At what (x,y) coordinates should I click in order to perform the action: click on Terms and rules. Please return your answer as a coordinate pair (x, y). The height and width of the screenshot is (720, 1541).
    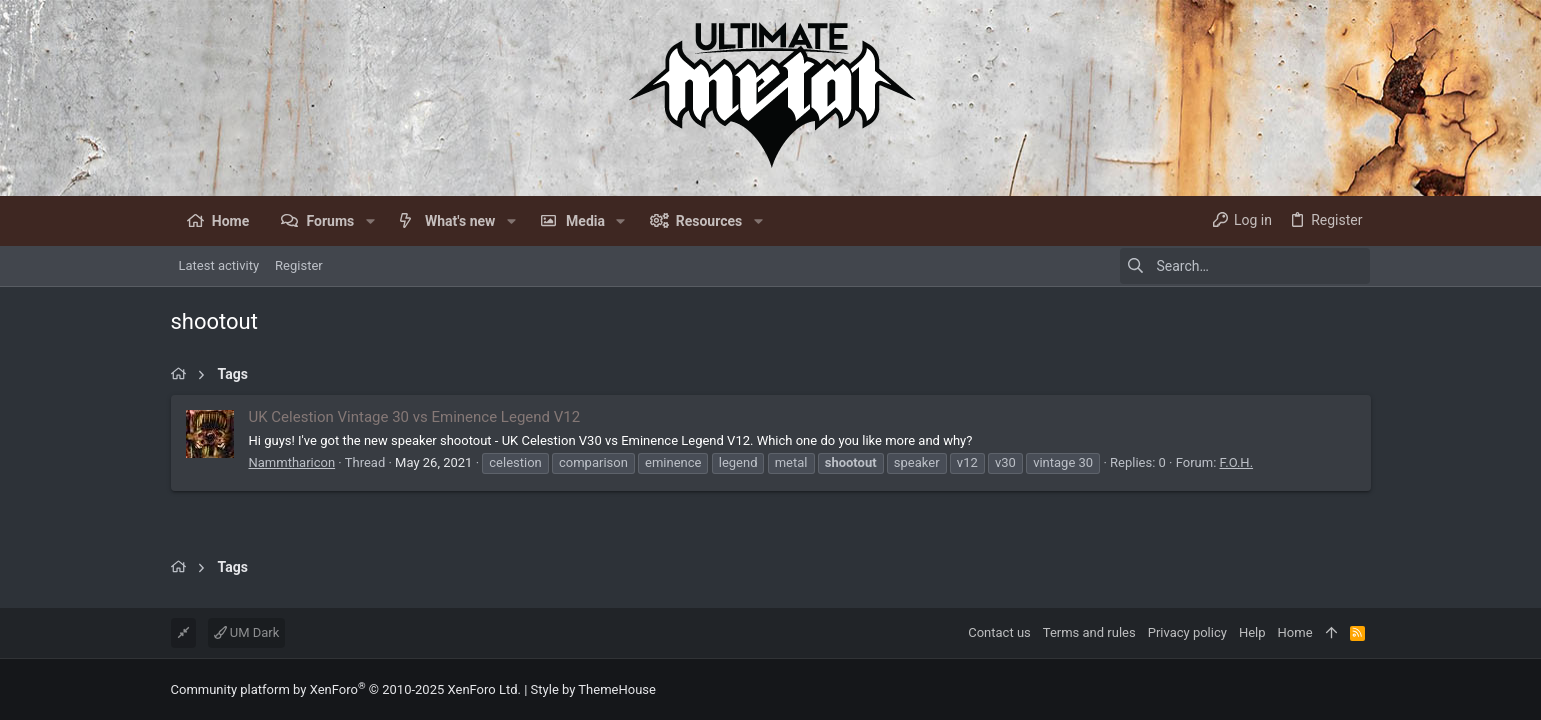
    Looking at the image, I should click on (1089, 632).